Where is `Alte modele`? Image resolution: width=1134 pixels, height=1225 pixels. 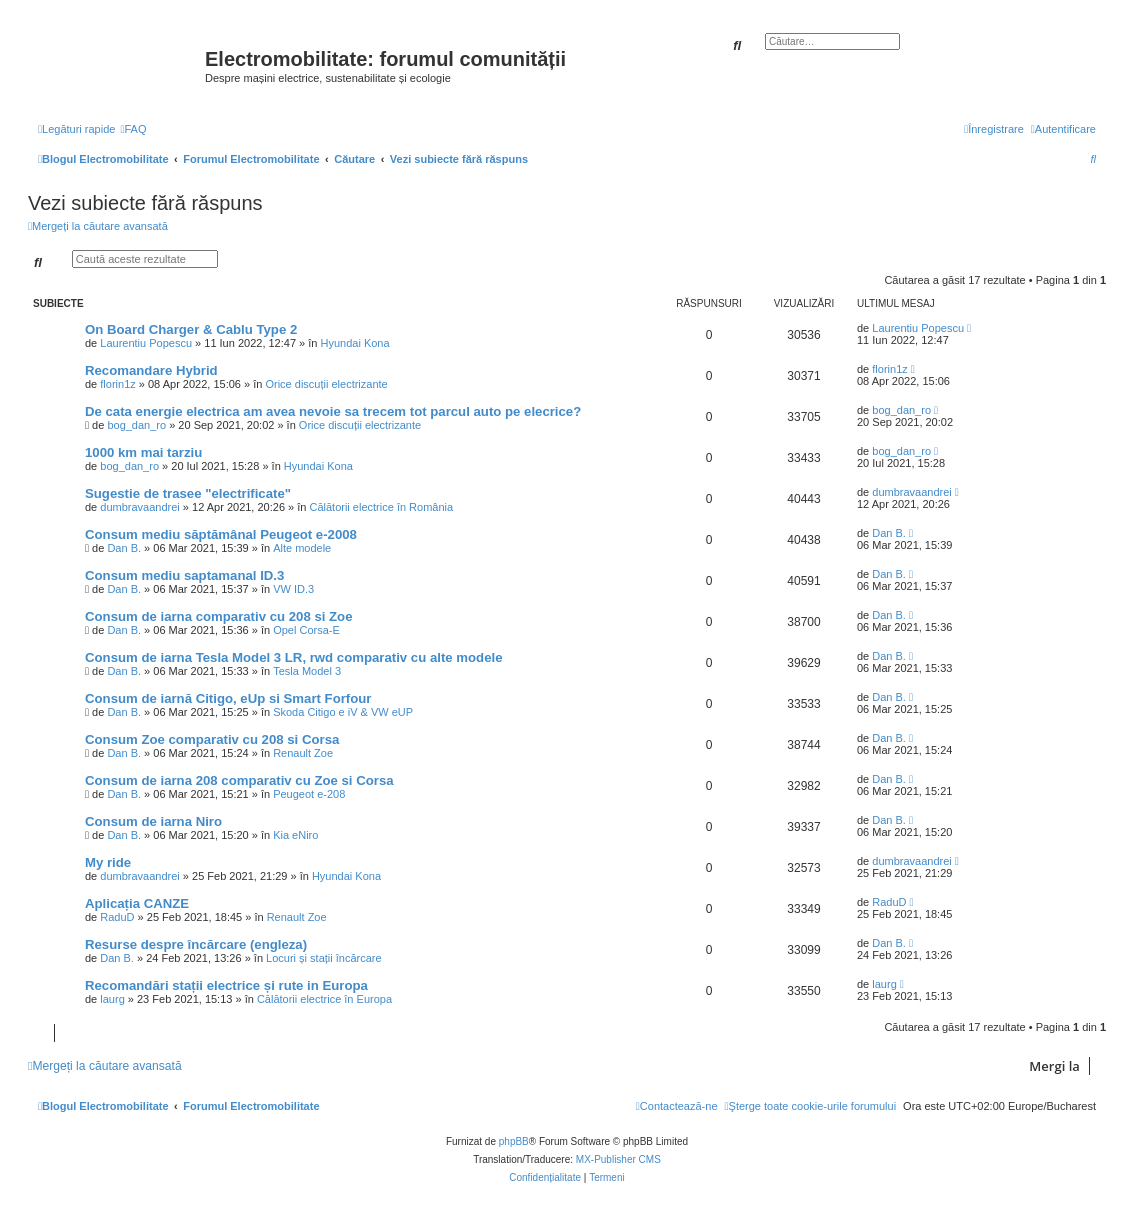 Alte modele is located at coordinates (302, 548).